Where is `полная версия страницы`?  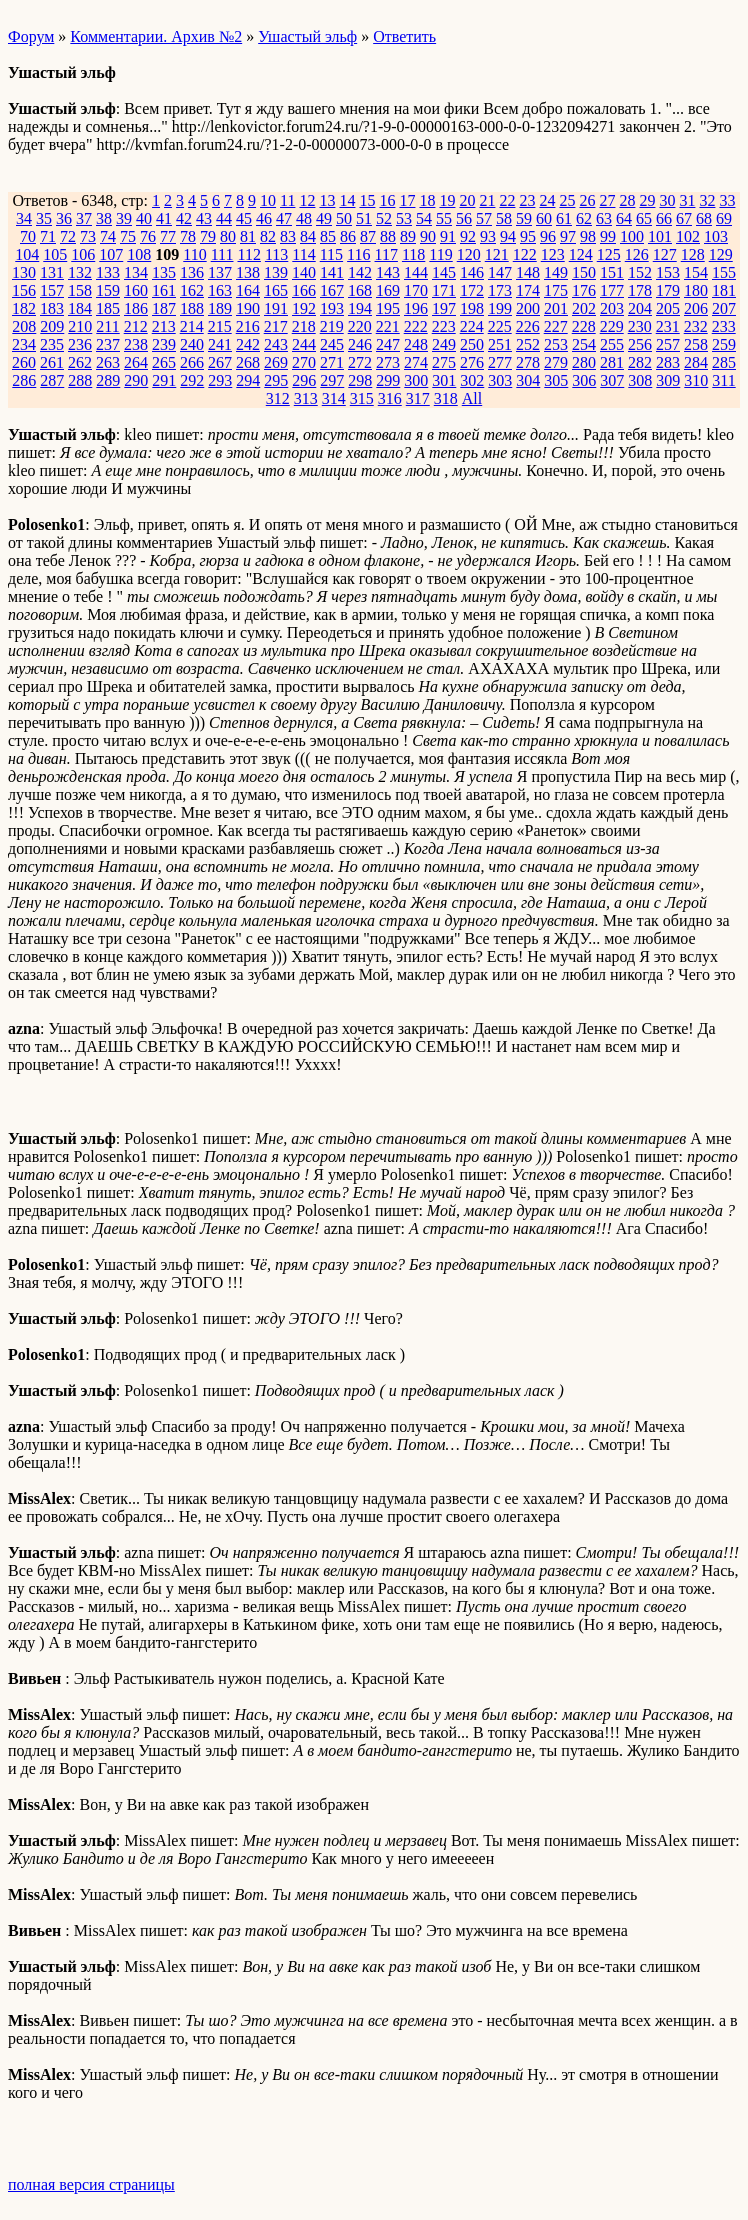 полная версия страницы is located at coordinates (91, 2184).